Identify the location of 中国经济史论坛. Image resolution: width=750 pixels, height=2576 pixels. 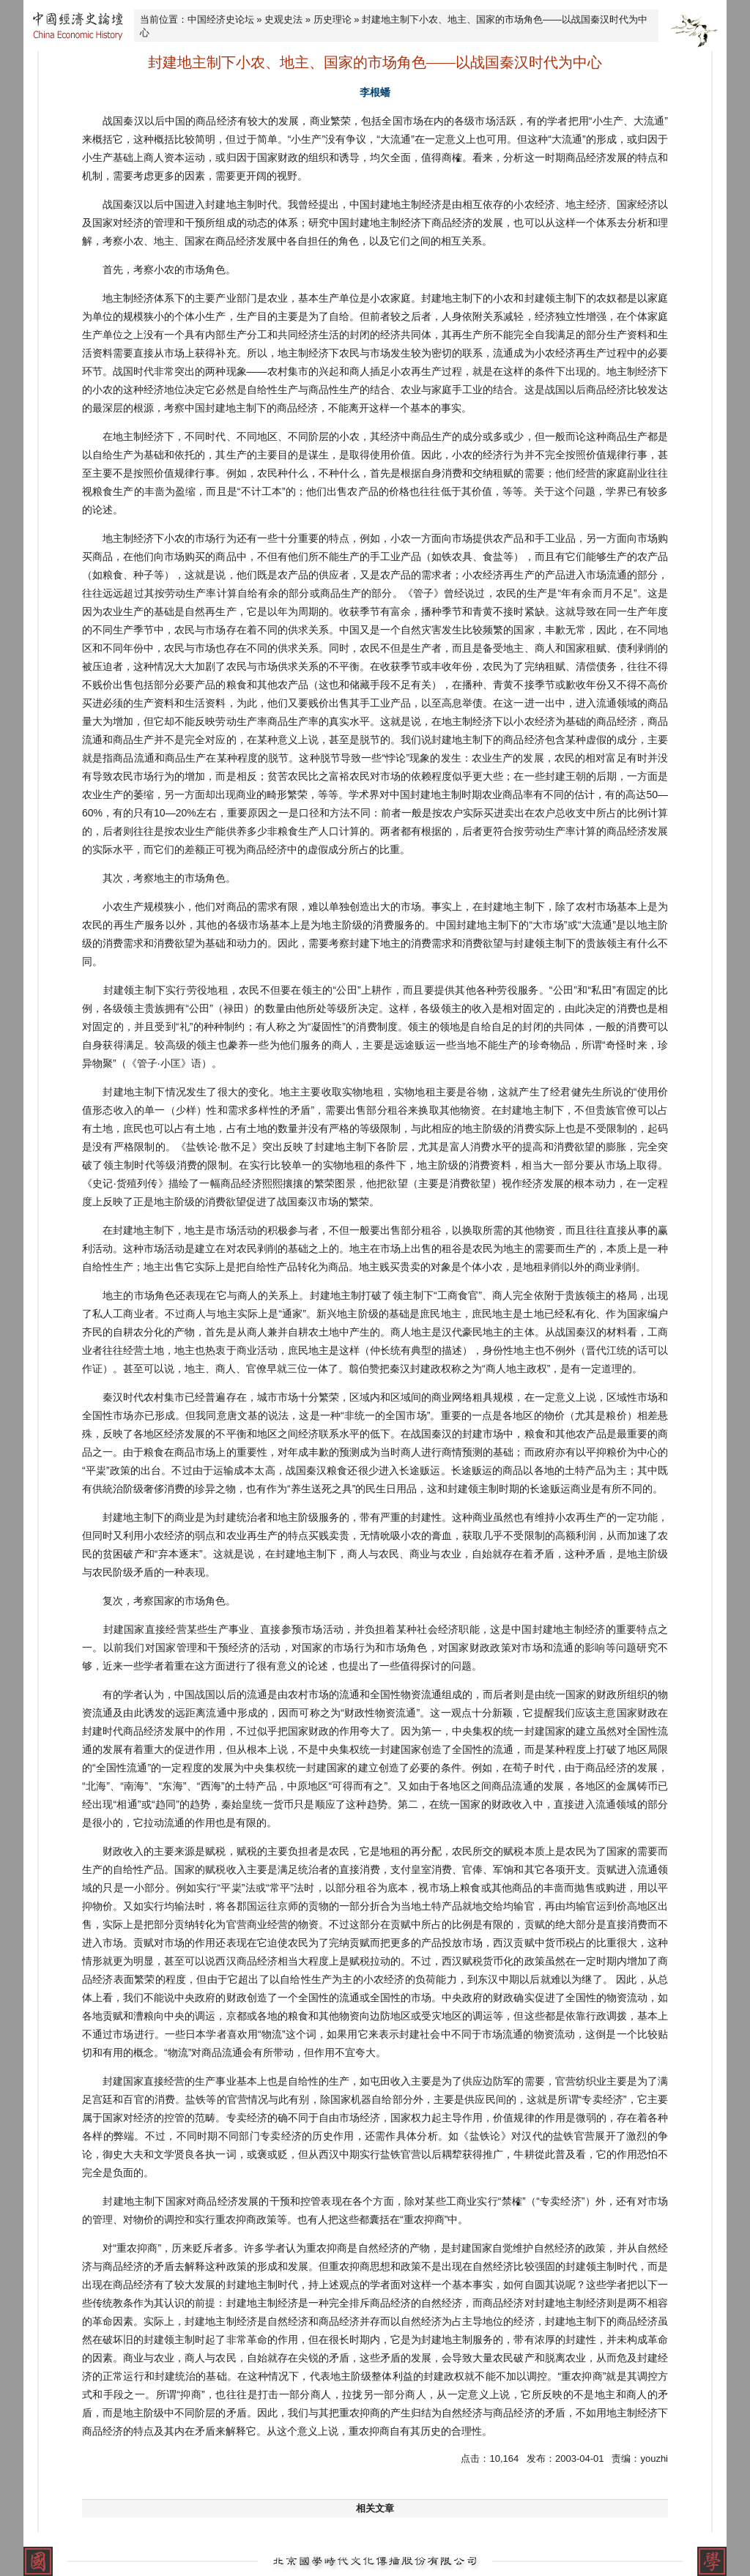
(221, 19).